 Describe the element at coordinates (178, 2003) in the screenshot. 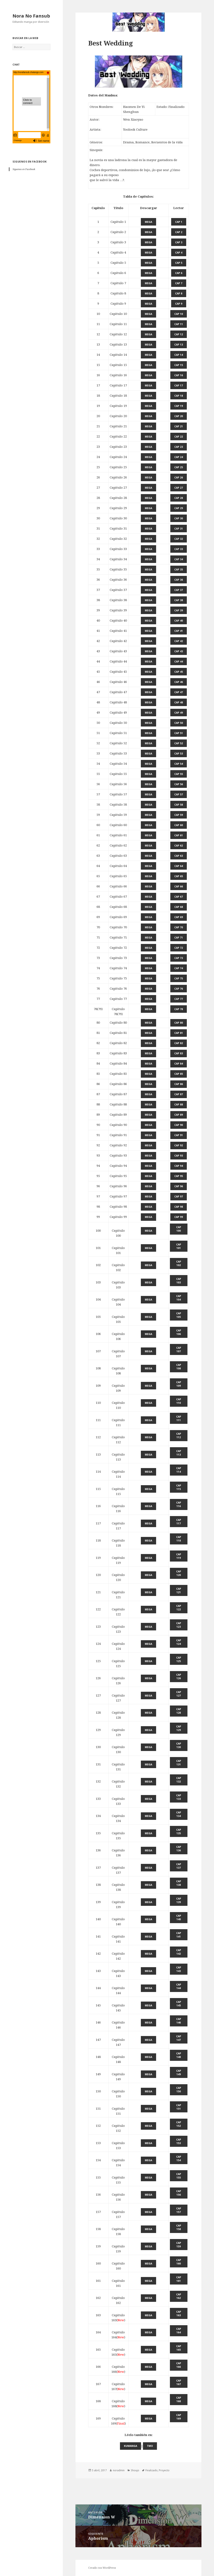

I see `Cap 145` at that location.